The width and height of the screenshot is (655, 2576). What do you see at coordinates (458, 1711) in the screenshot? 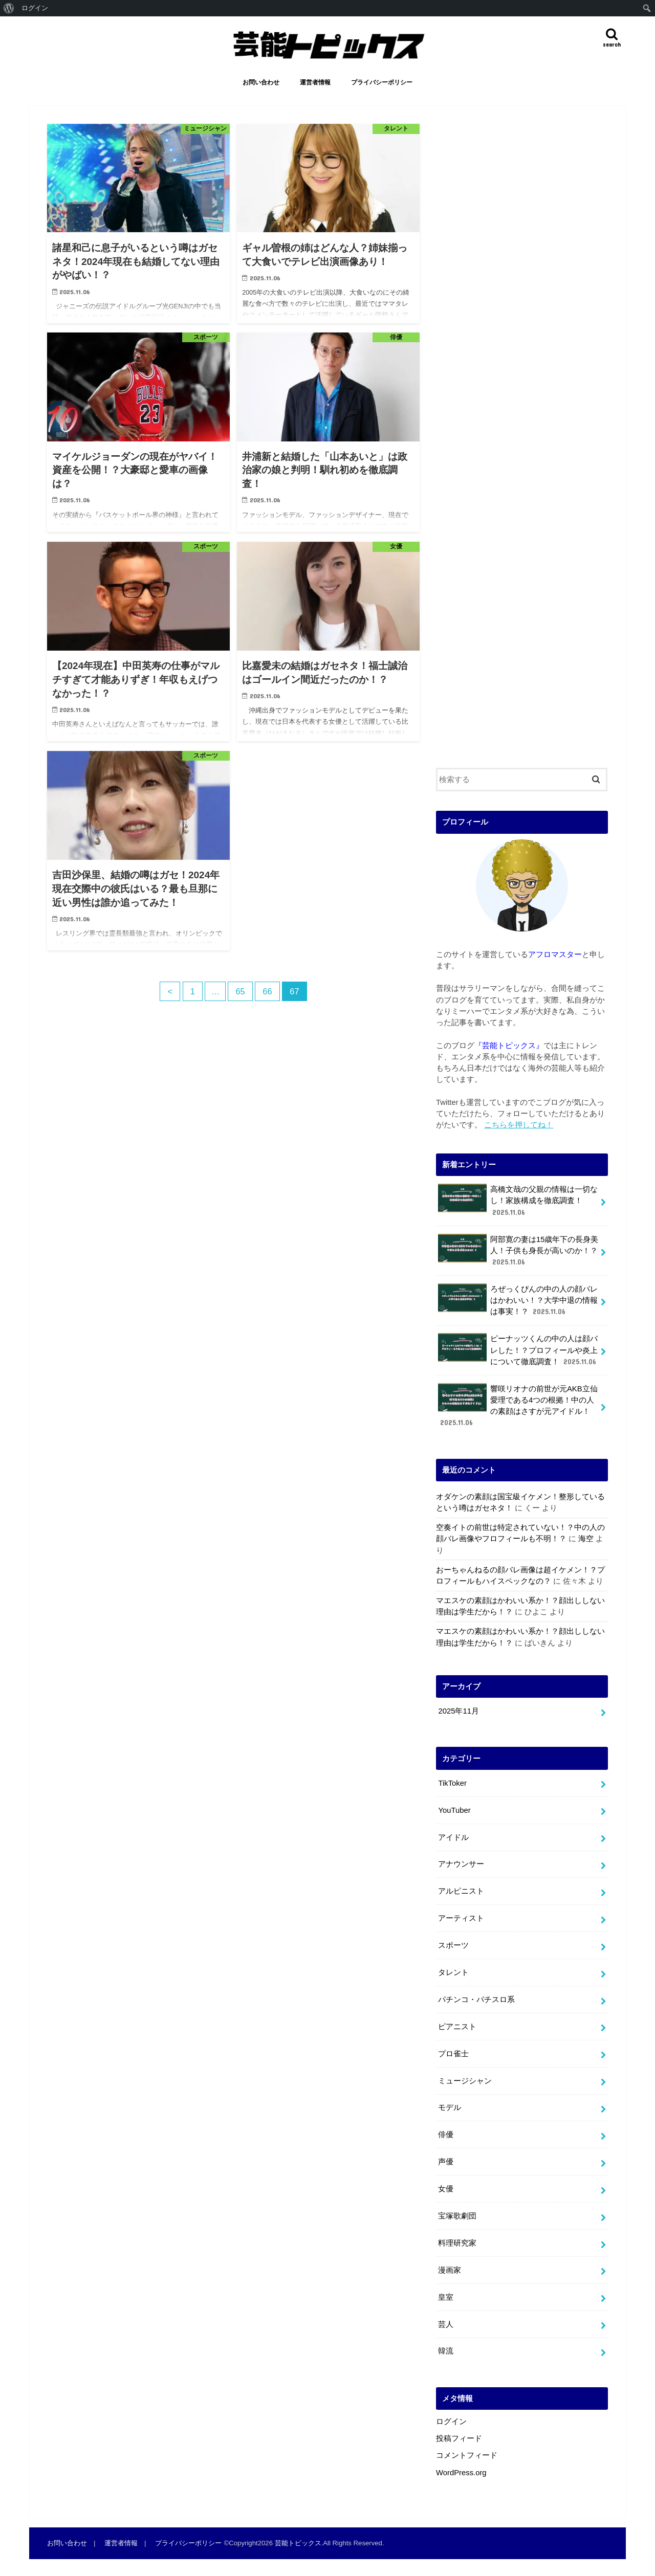
I see `2025年11月` at bounding box center [458, 1711].